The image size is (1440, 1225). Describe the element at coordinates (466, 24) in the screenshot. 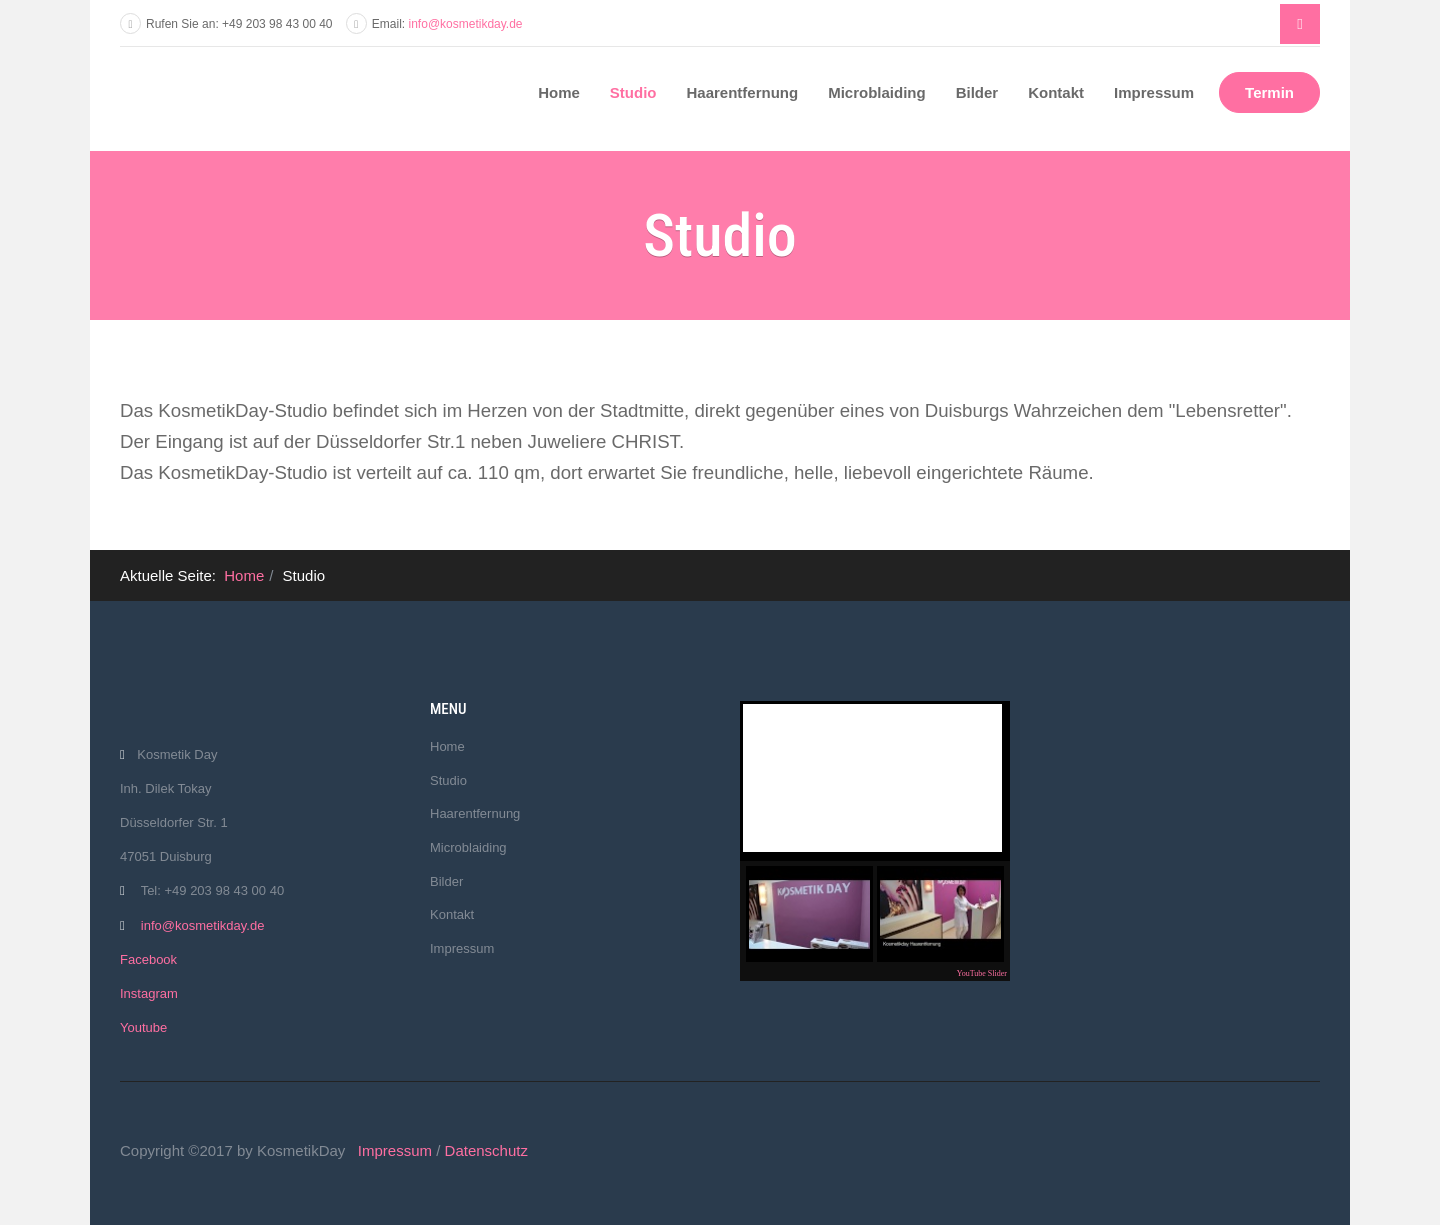

I see `info@kosmetikday.de` at that location.